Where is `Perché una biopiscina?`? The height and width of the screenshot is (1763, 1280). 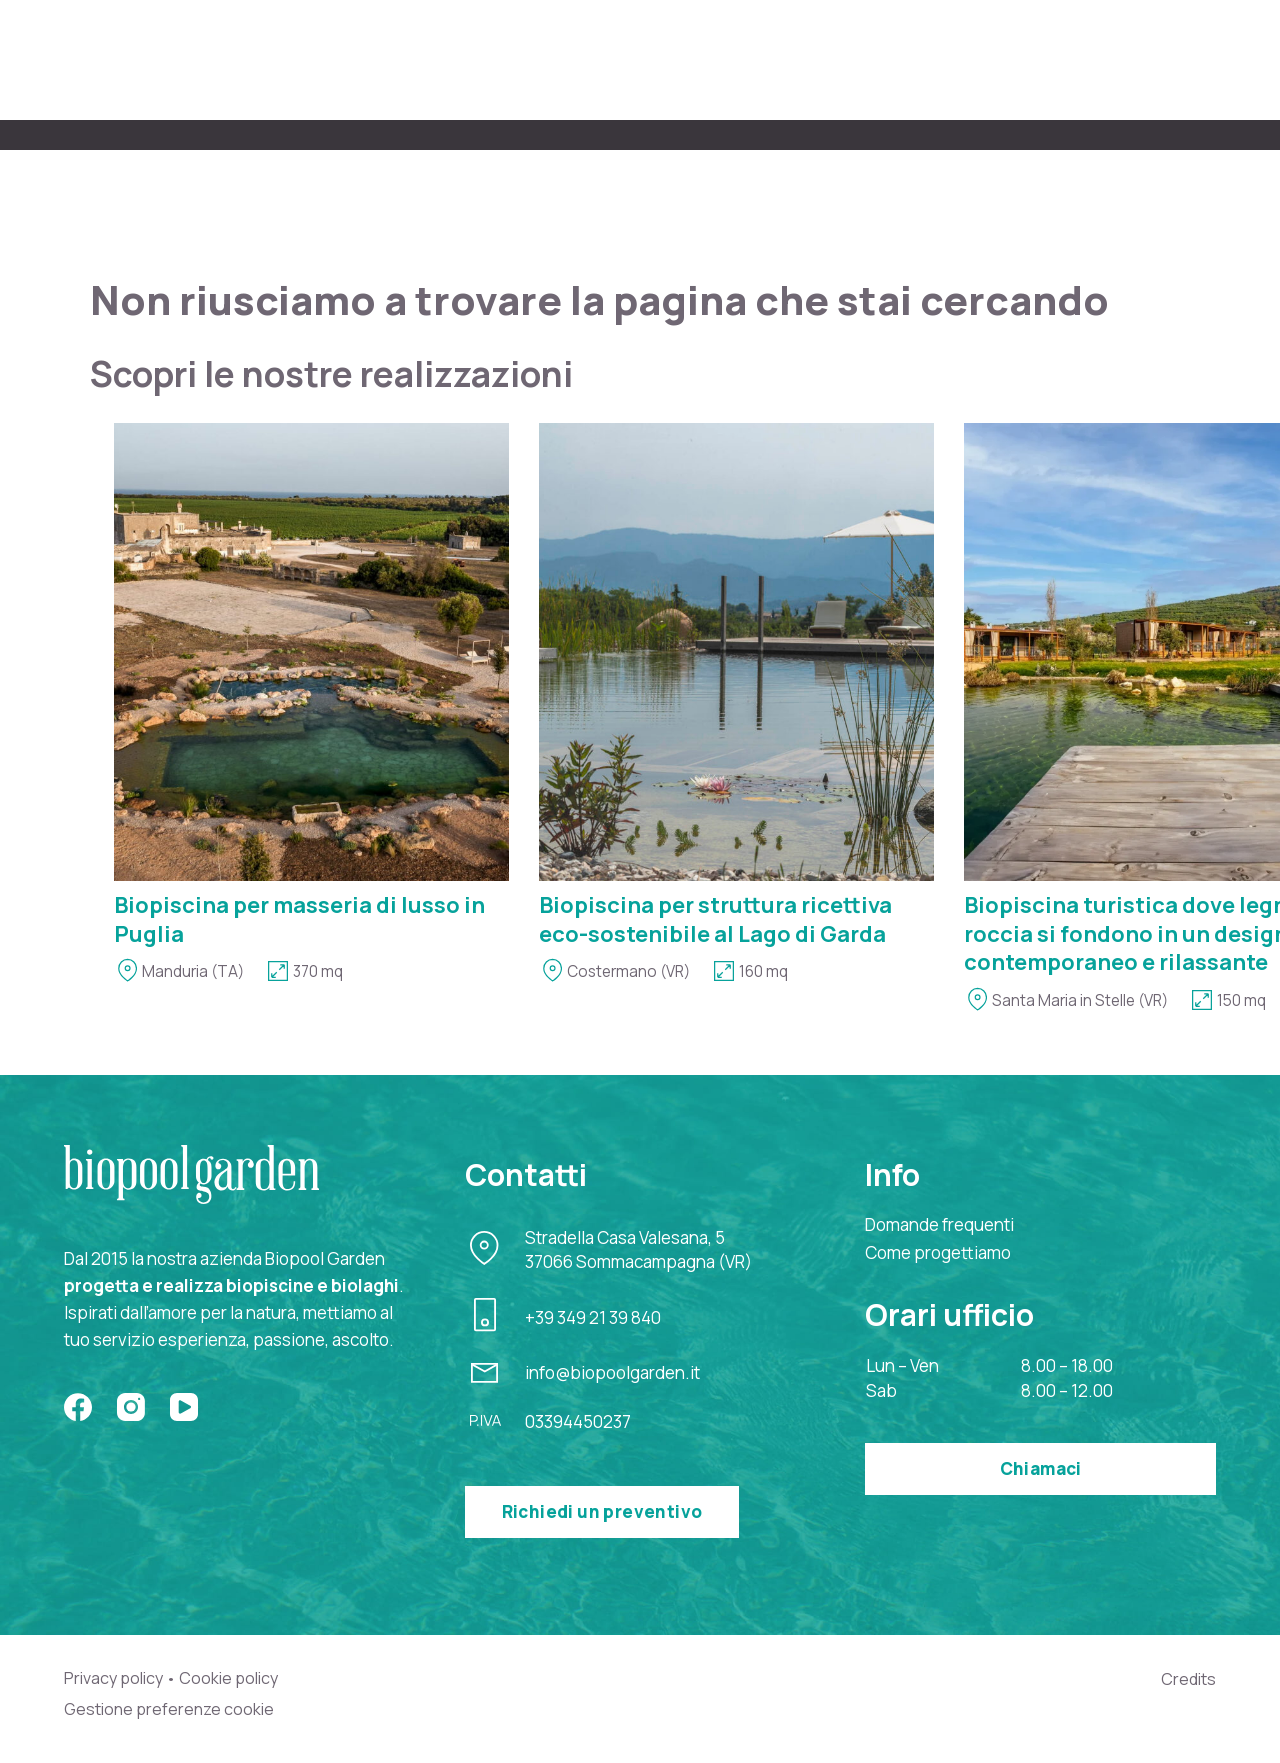 Perché una biopiscina? is located at coordinates (999, 59).